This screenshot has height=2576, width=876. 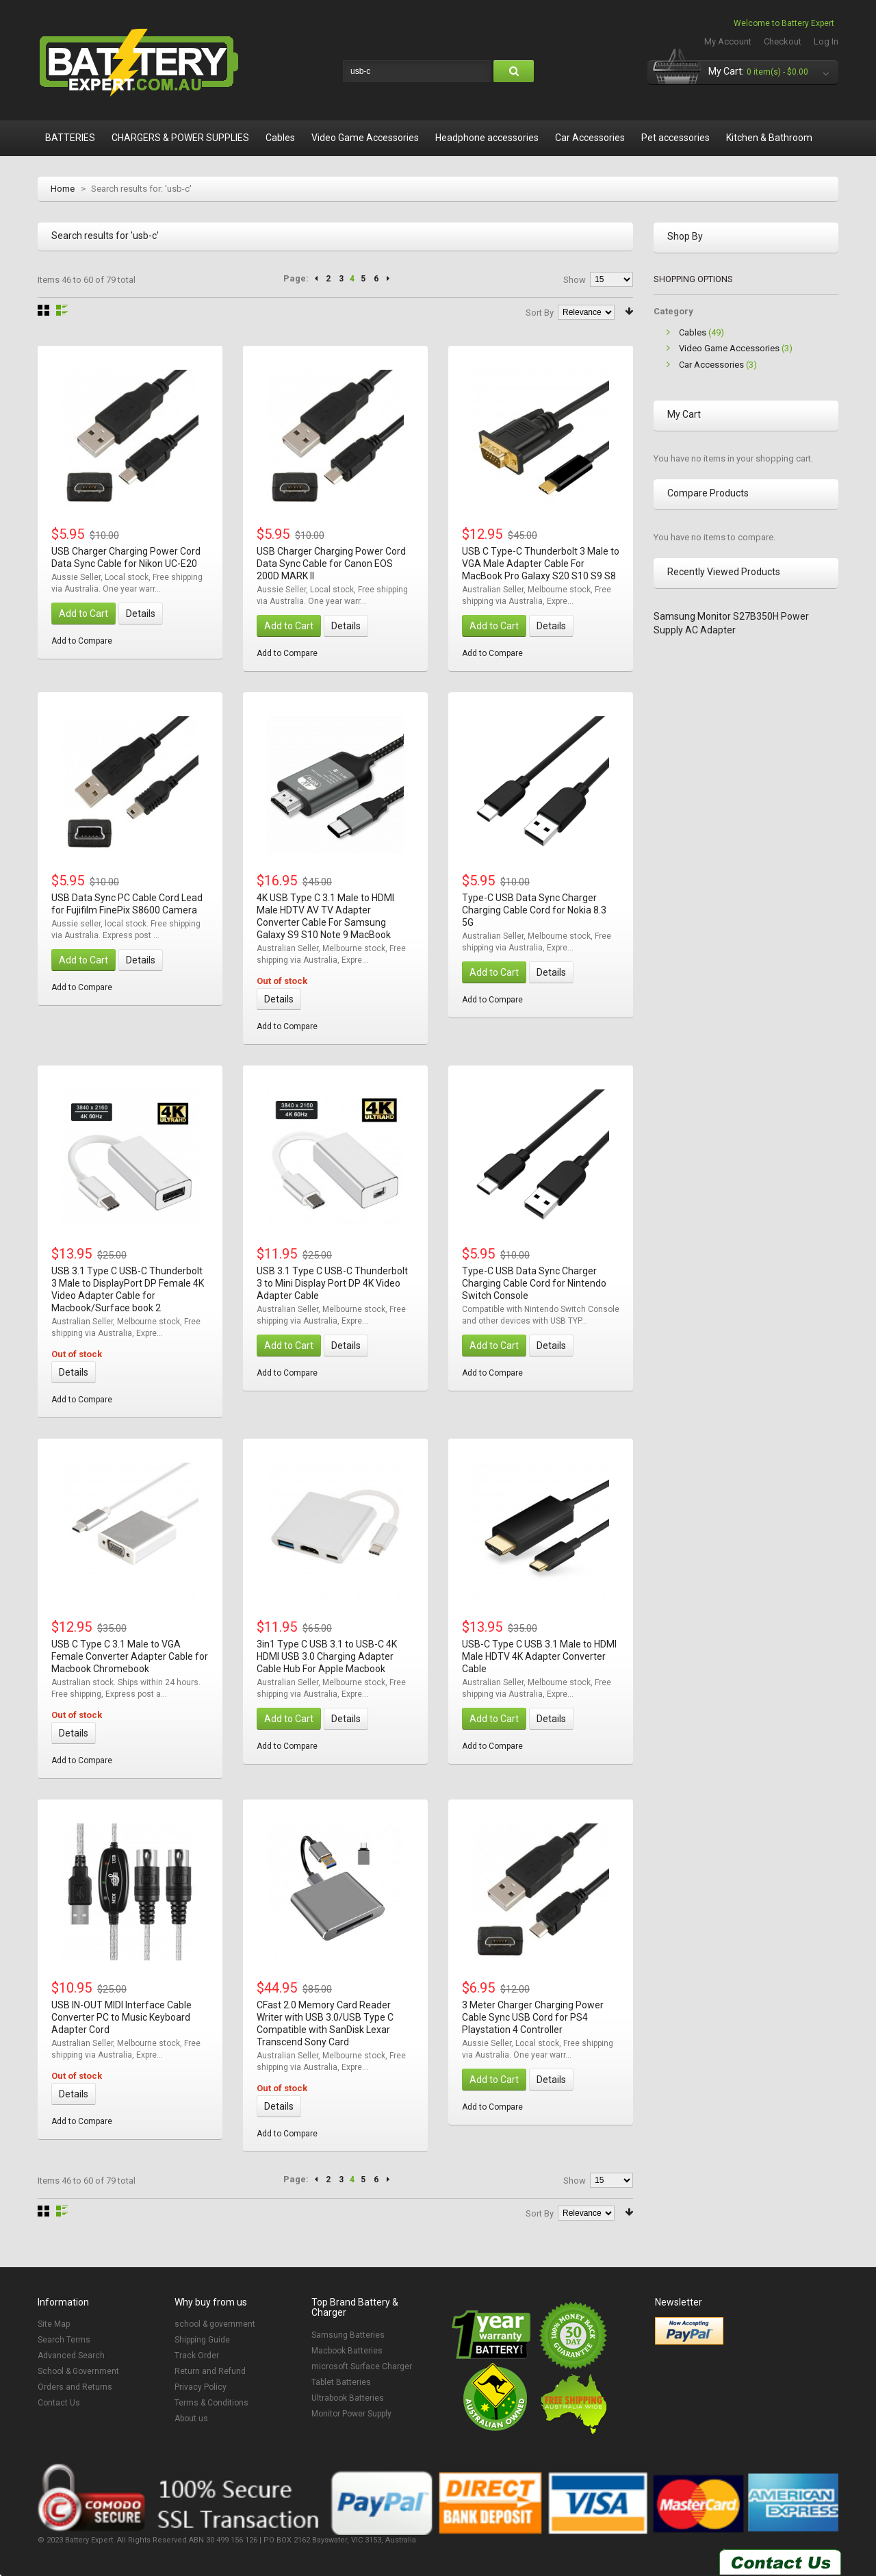 I want to click on USB C Type C 3.1 Male to VGA Female Converter Adapter Cable for Macbook Chromebook, so click(x=129, y=1656).